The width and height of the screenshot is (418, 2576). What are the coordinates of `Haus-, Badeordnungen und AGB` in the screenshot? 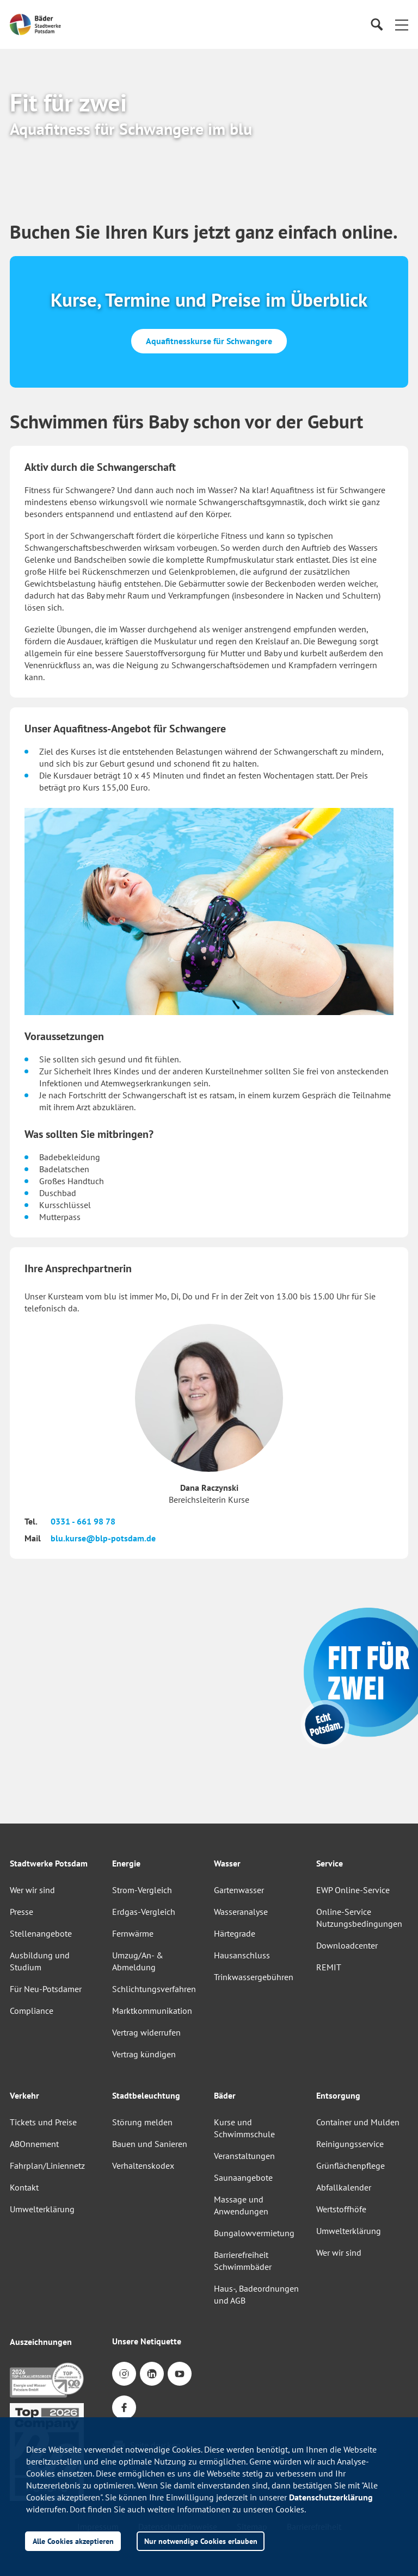 It's located at (256, 2294).